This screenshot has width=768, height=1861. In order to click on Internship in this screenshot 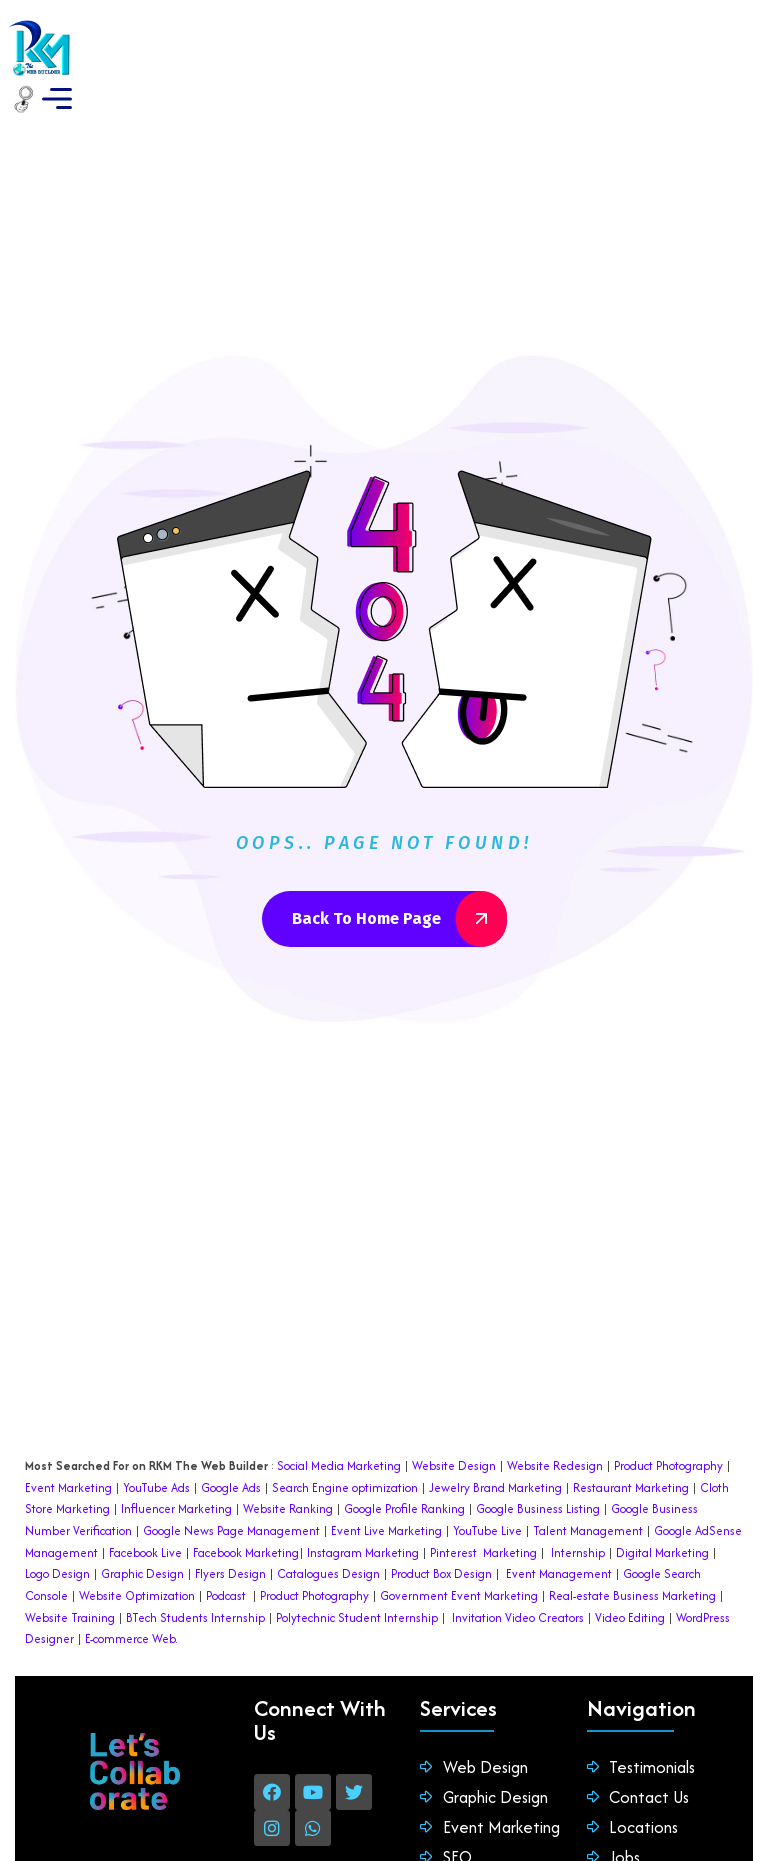, I will do `click(576, 1500)`.